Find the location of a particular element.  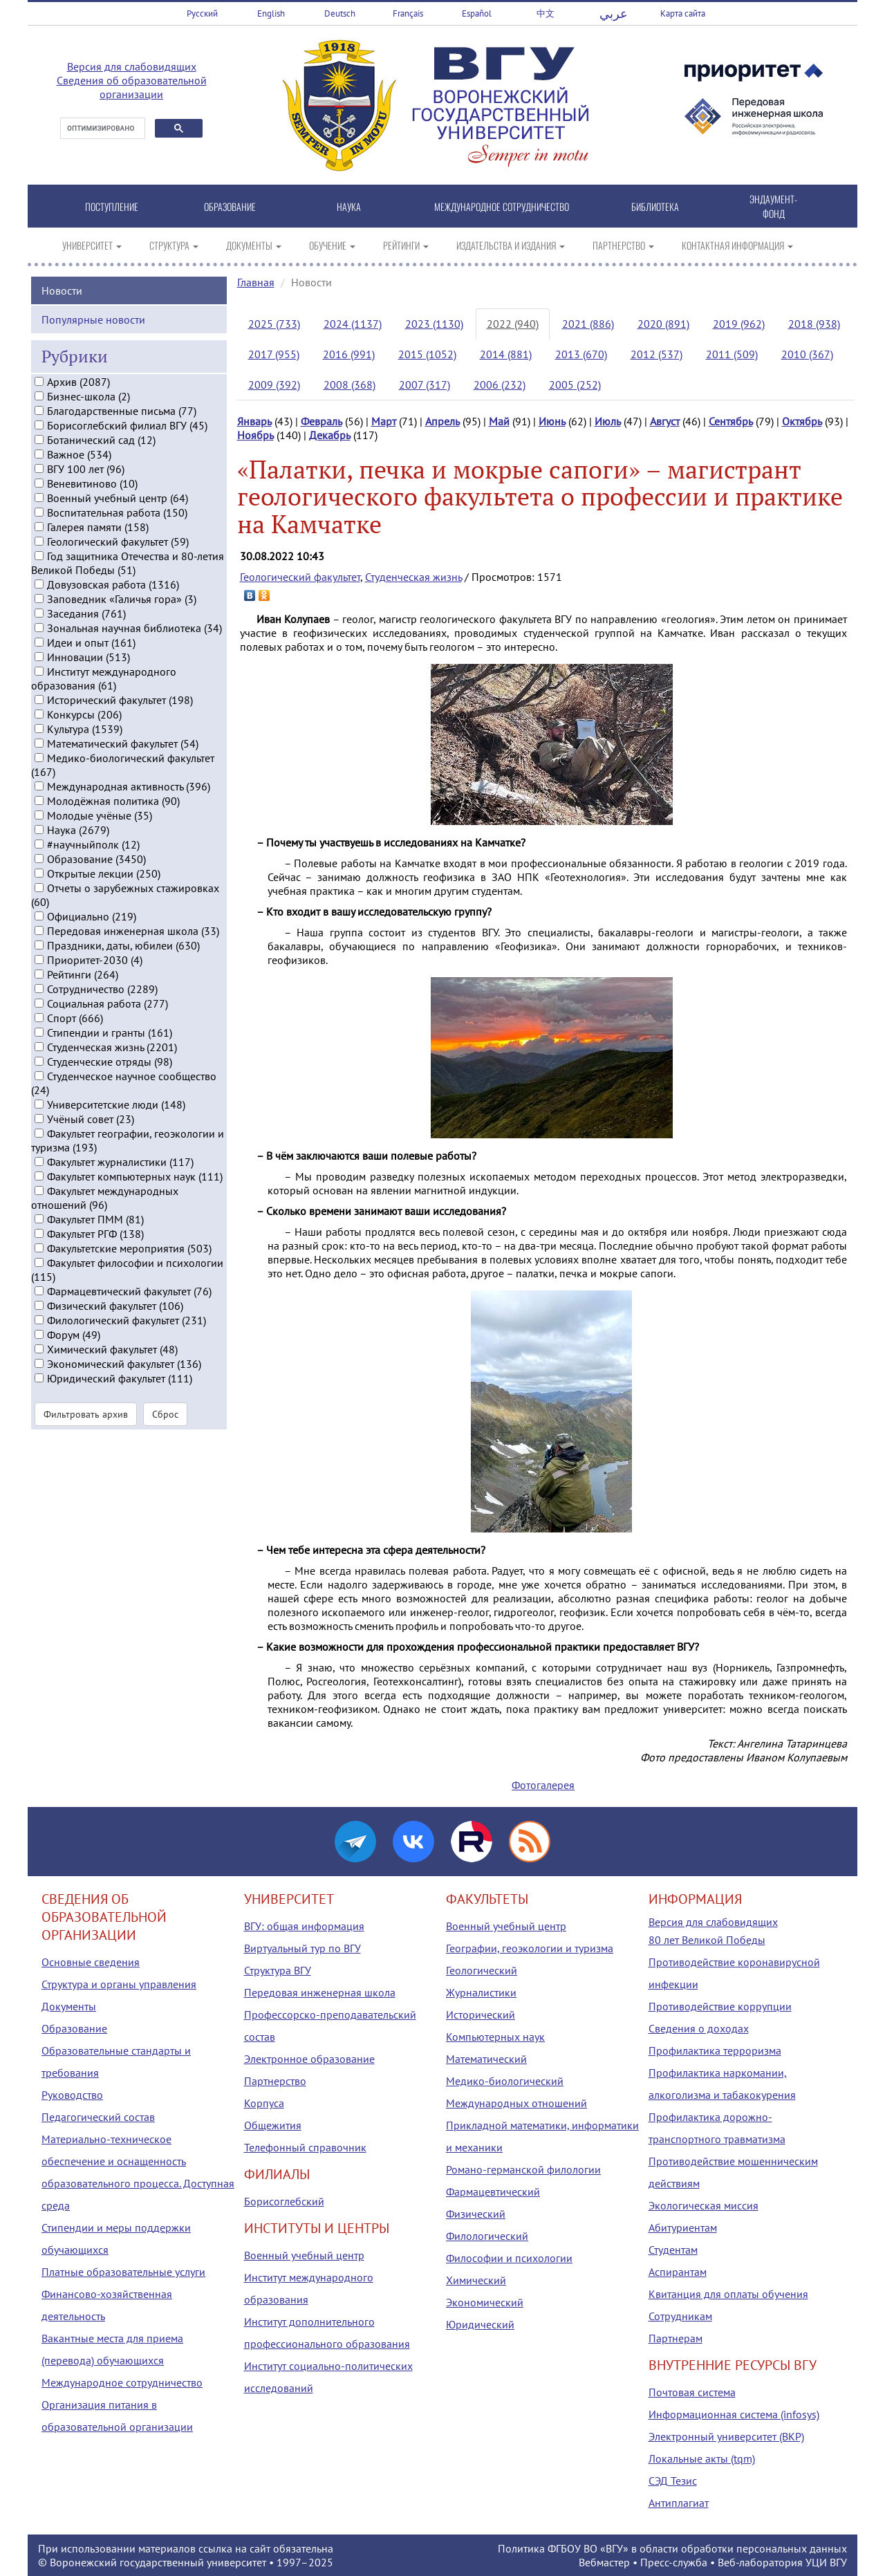

Сведения об образовательной организации is located at coordinates (132, 87).